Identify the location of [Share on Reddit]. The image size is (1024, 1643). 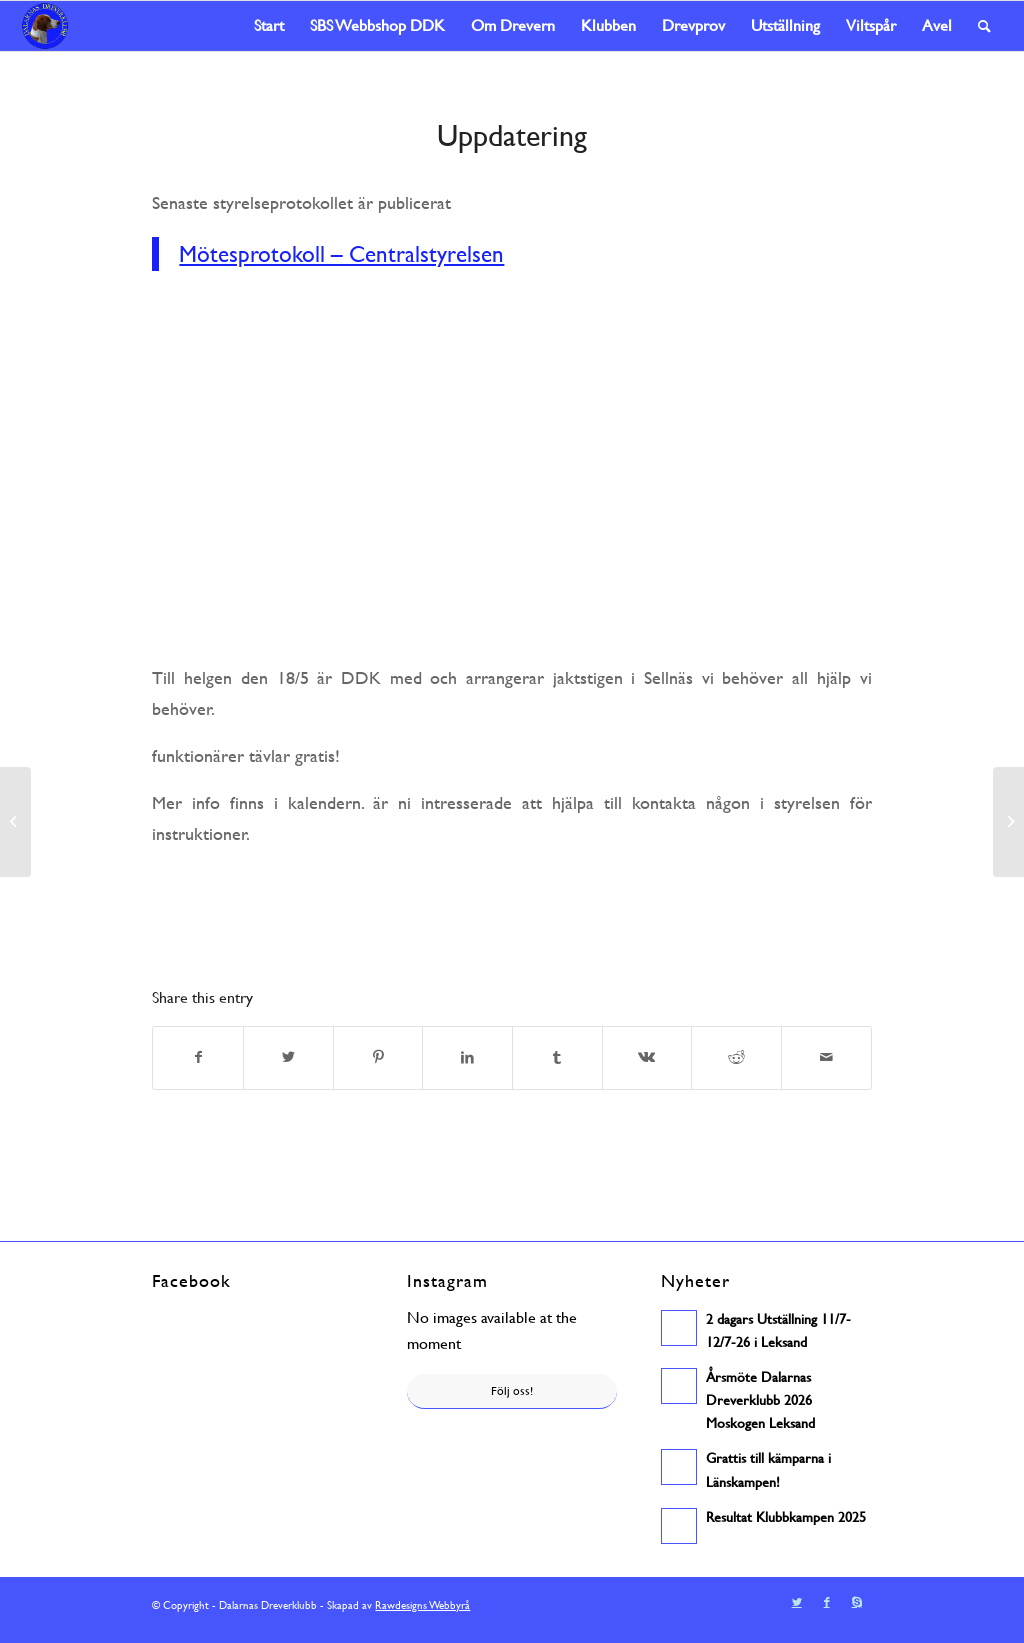
(736, 1058).